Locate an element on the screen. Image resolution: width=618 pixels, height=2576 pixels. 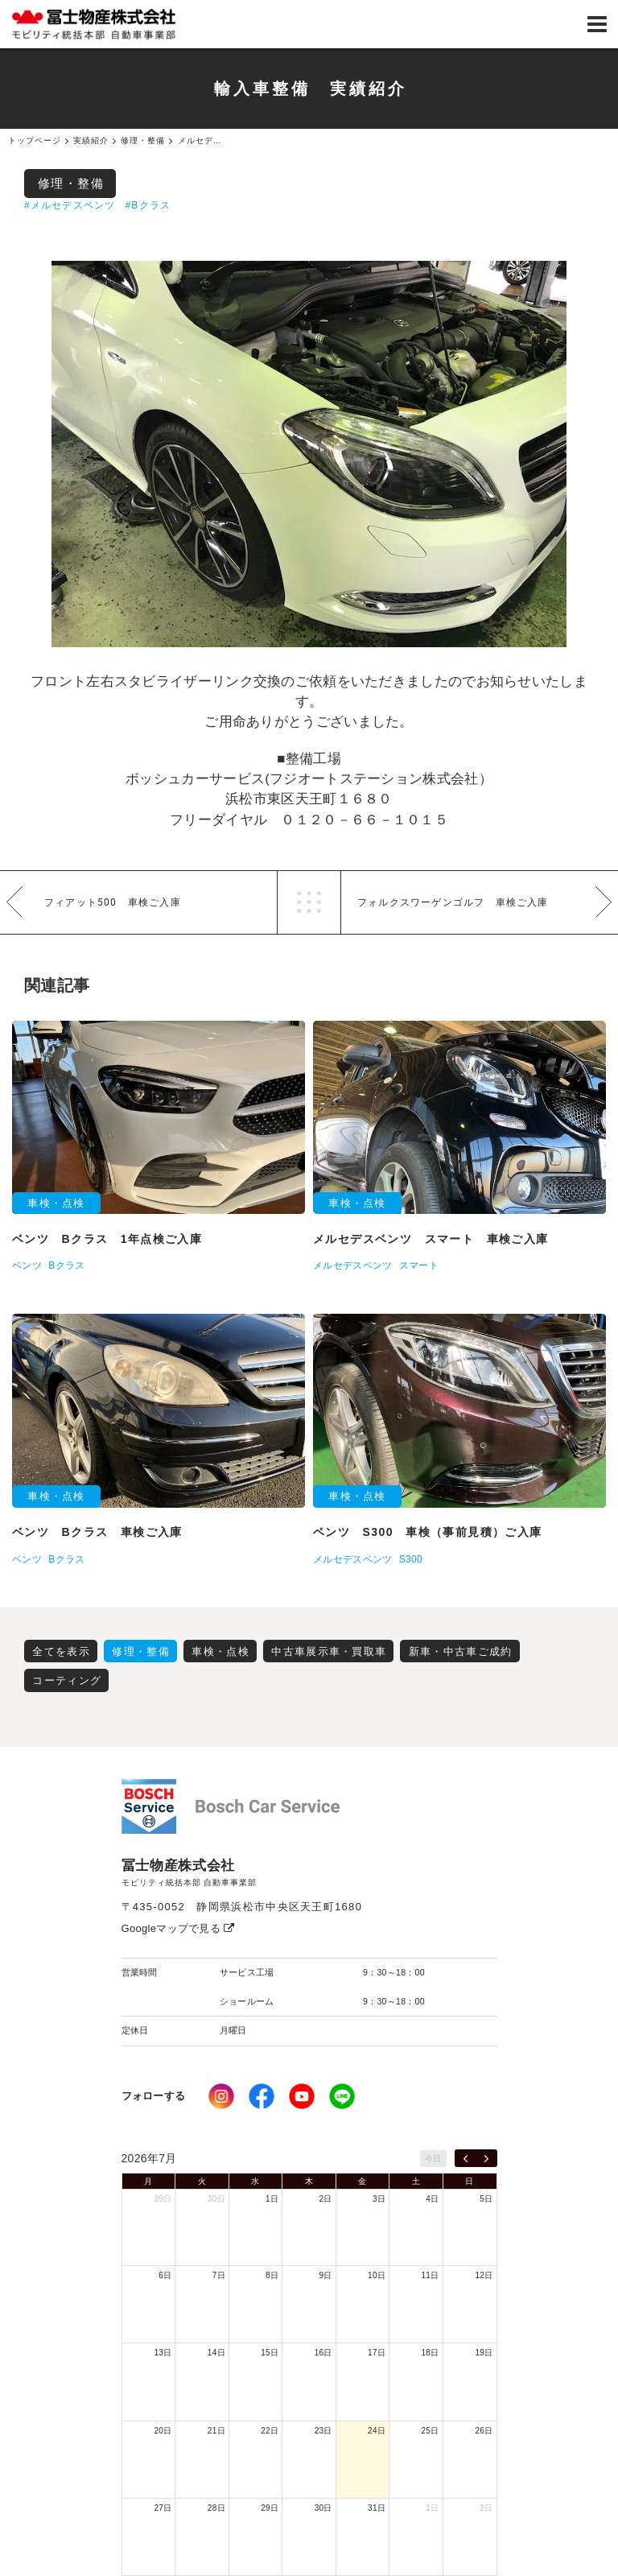
車検・点検 is located at coordinates (220, 1651).